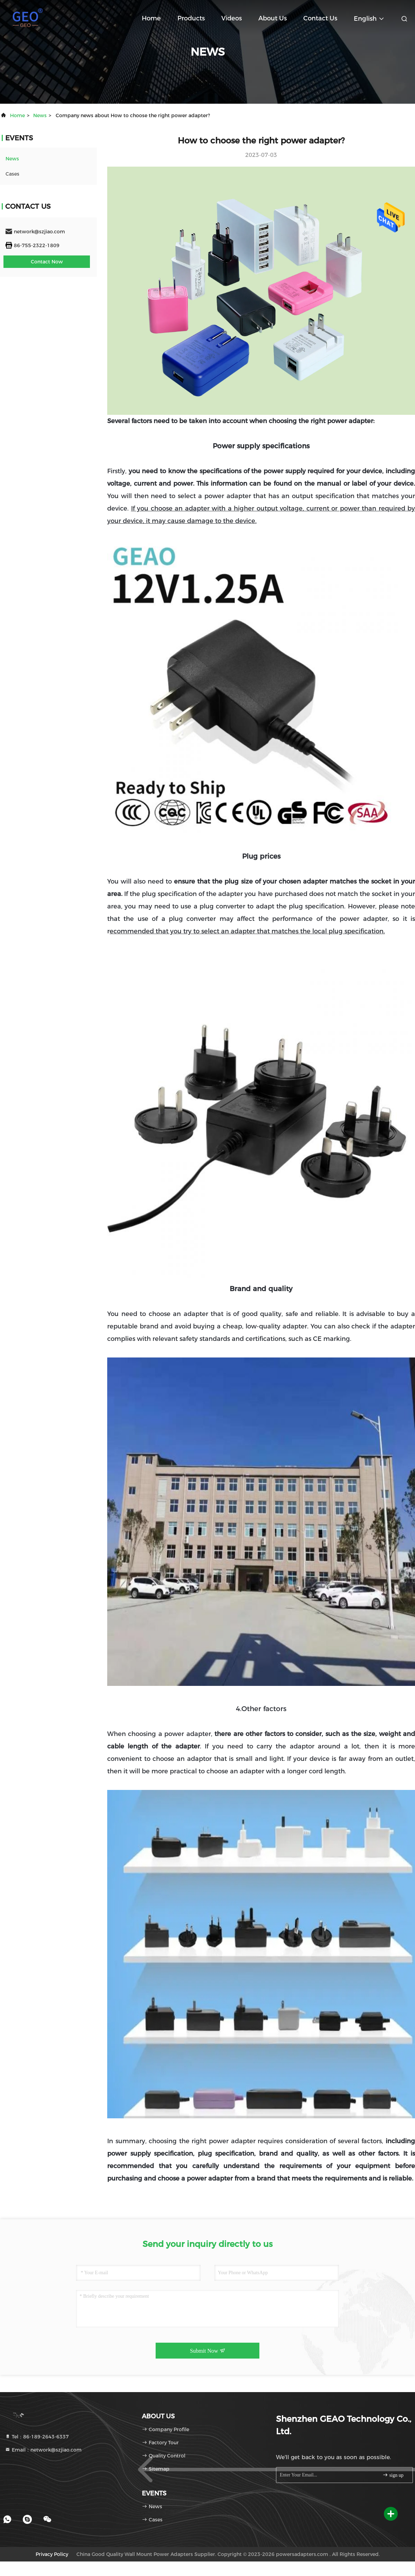  Describe the element at coordinates (37, 2437) in the screenshot. I see `Tel：86-189-2643-6337` at that location.